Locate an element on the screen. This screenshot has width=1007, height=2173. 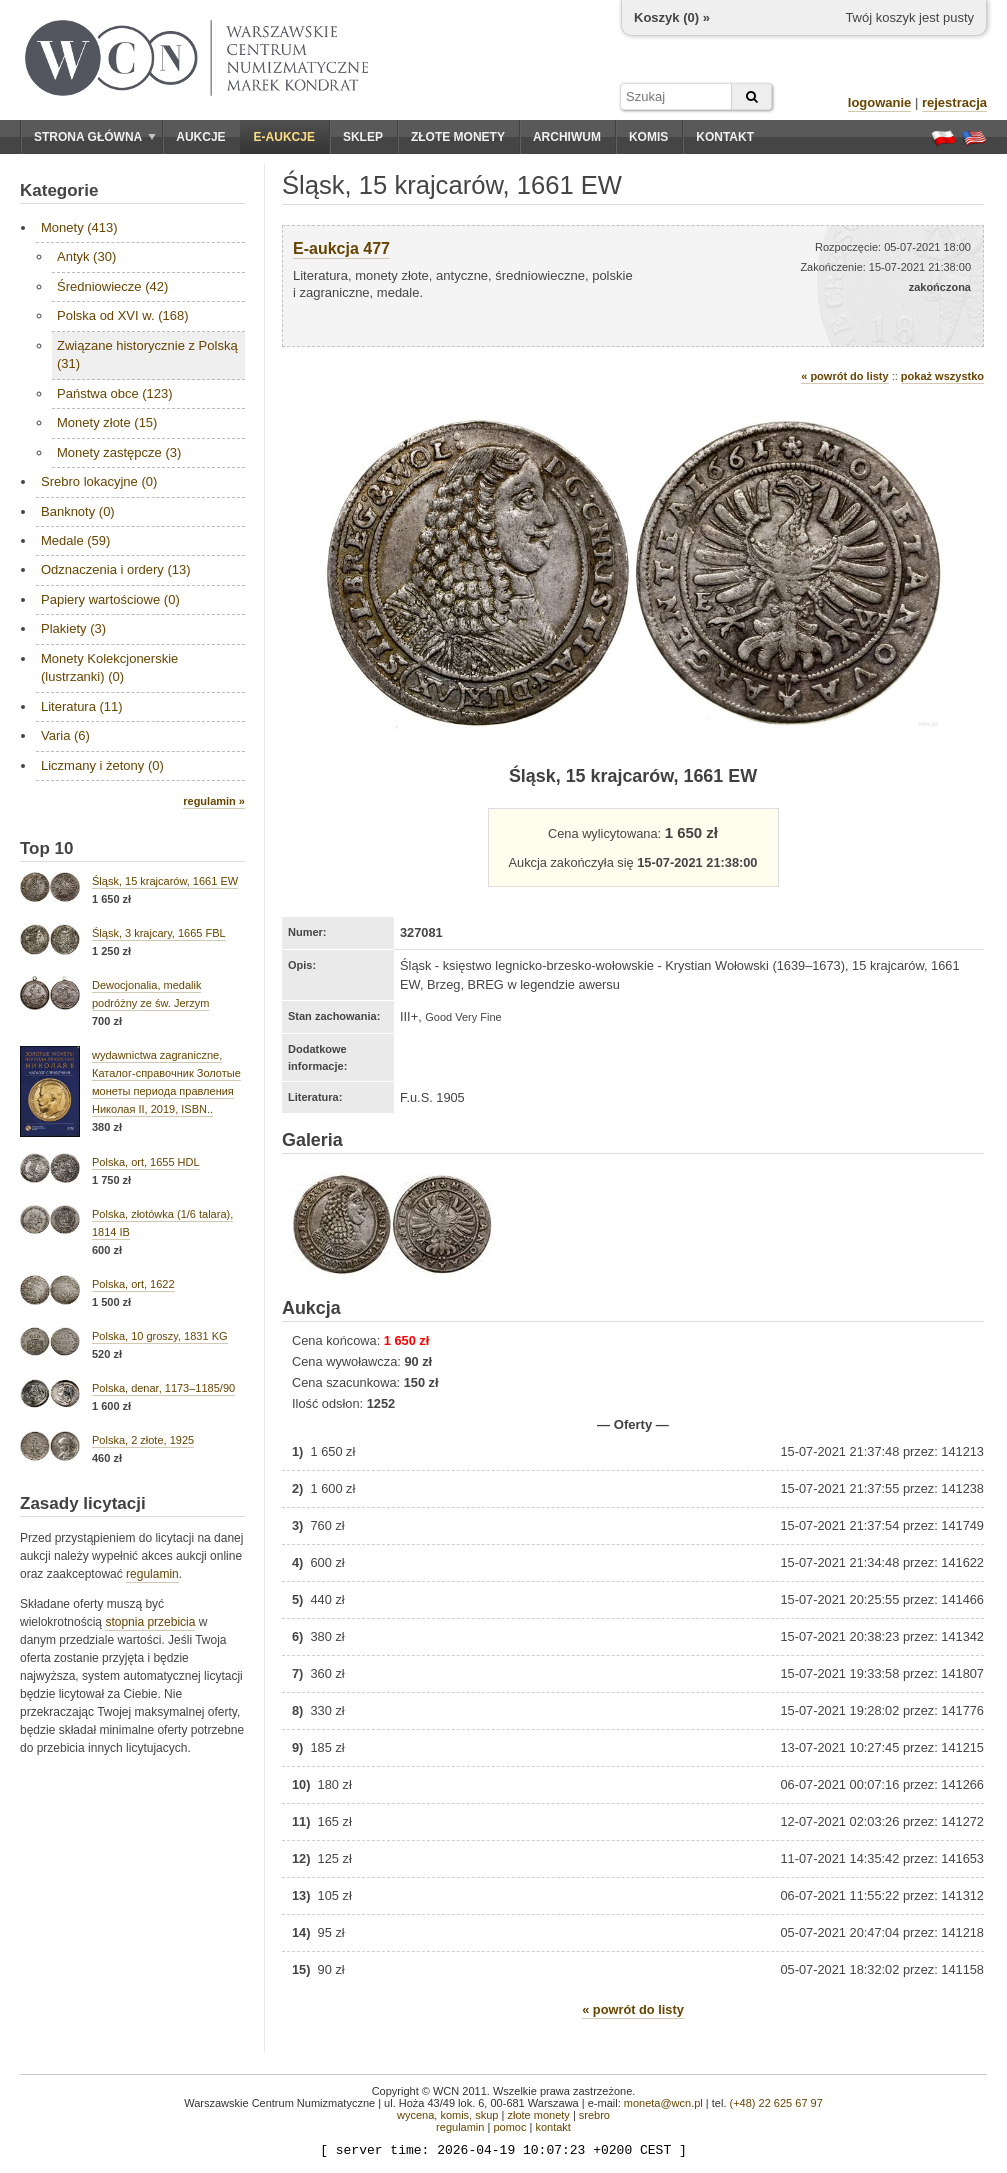
Monety (413) is located at coordinates (79, 227).